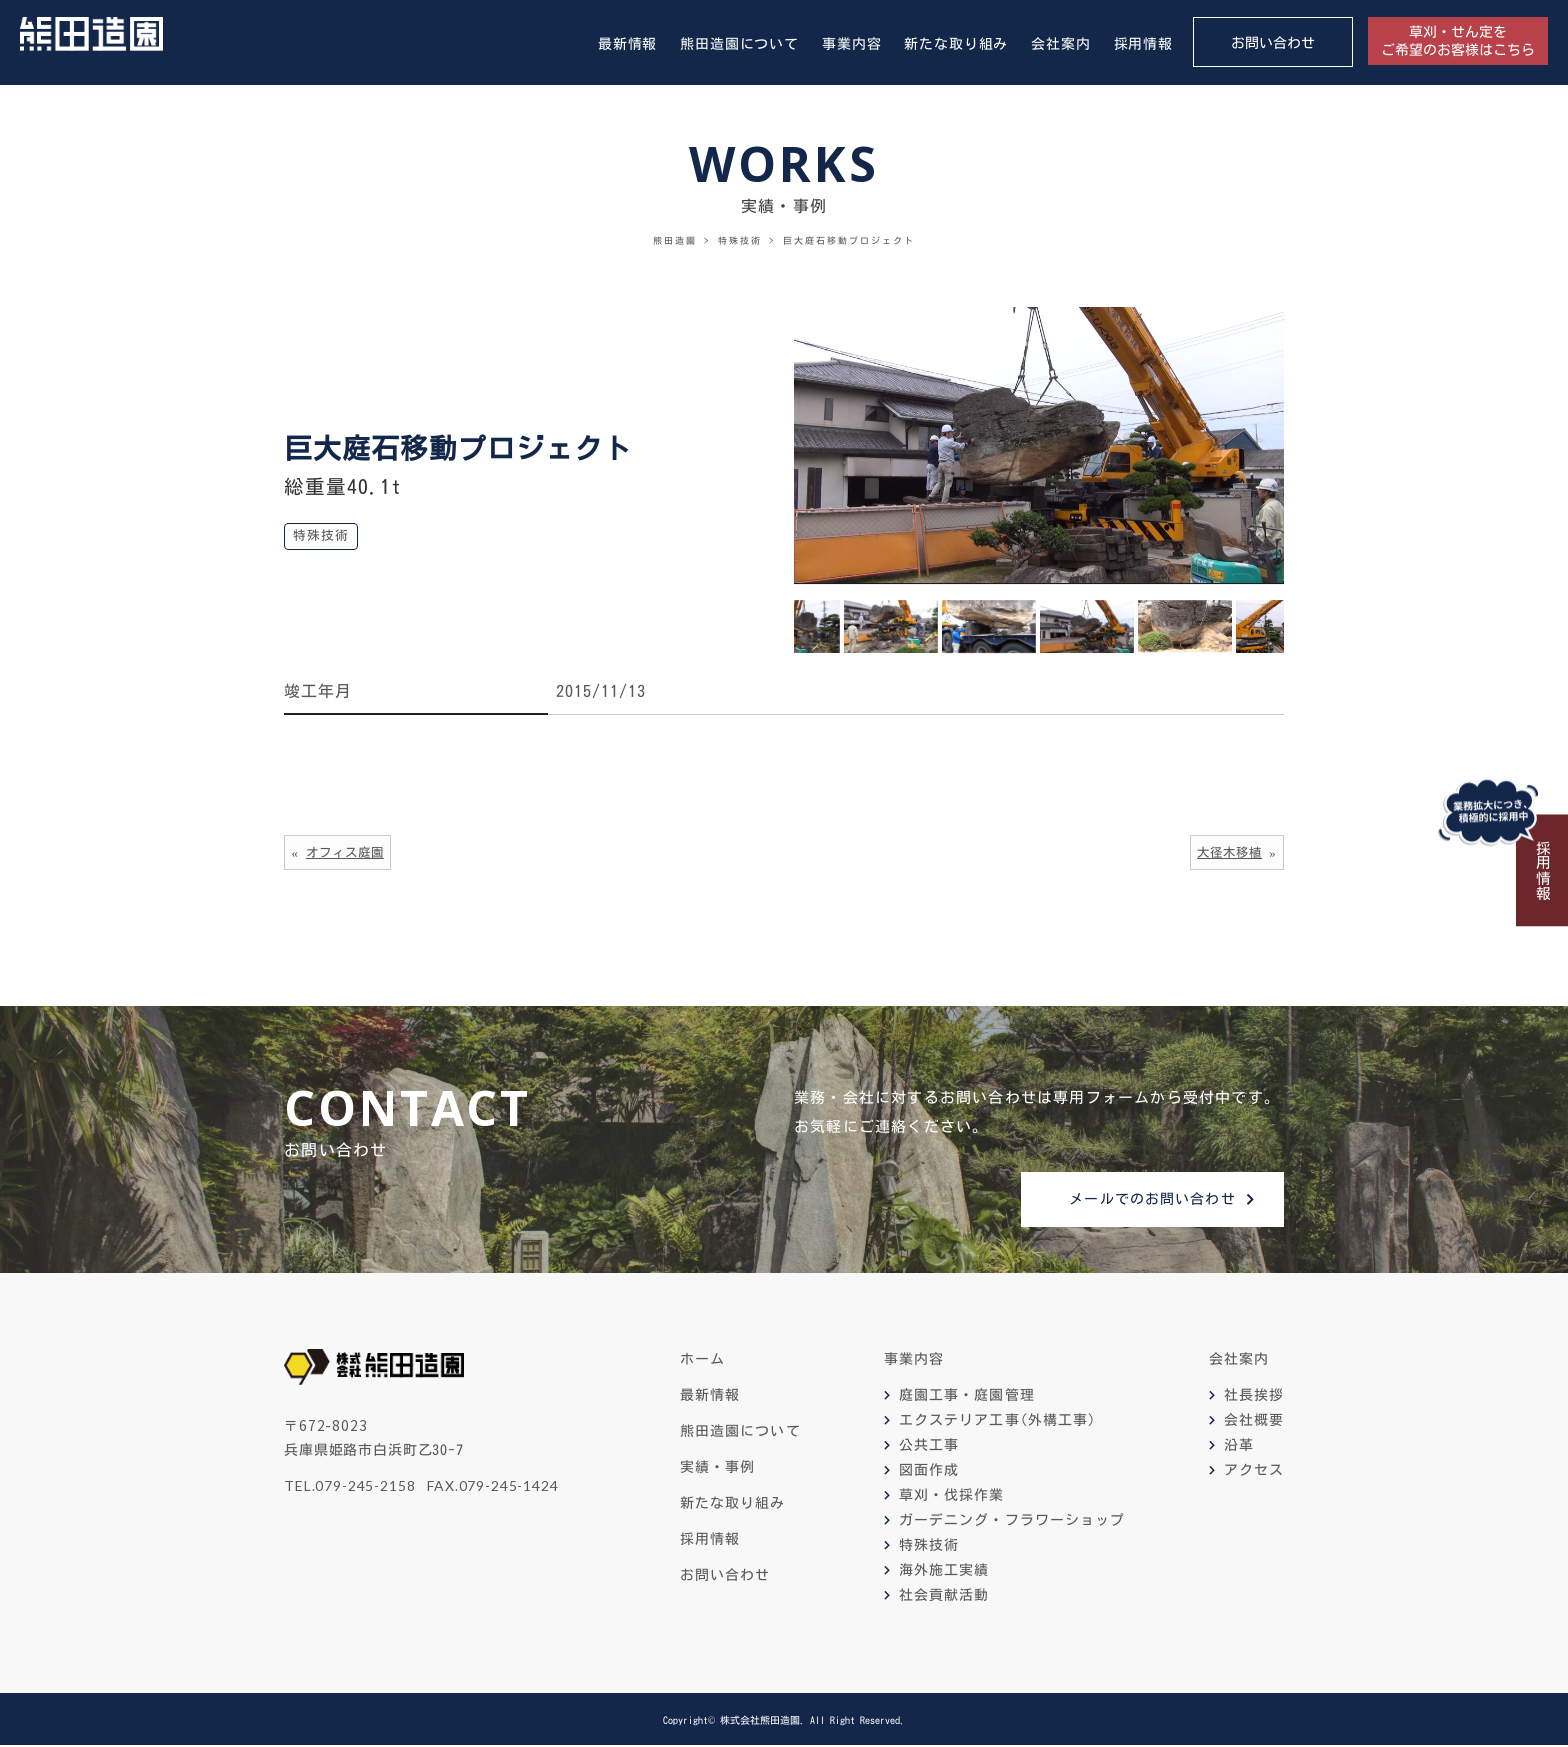 This screenshot has width=1568, height=1747. Describe the element at coordinates (952, 1498) in the screenshot. I see `草刈・伐採作業` at that location.